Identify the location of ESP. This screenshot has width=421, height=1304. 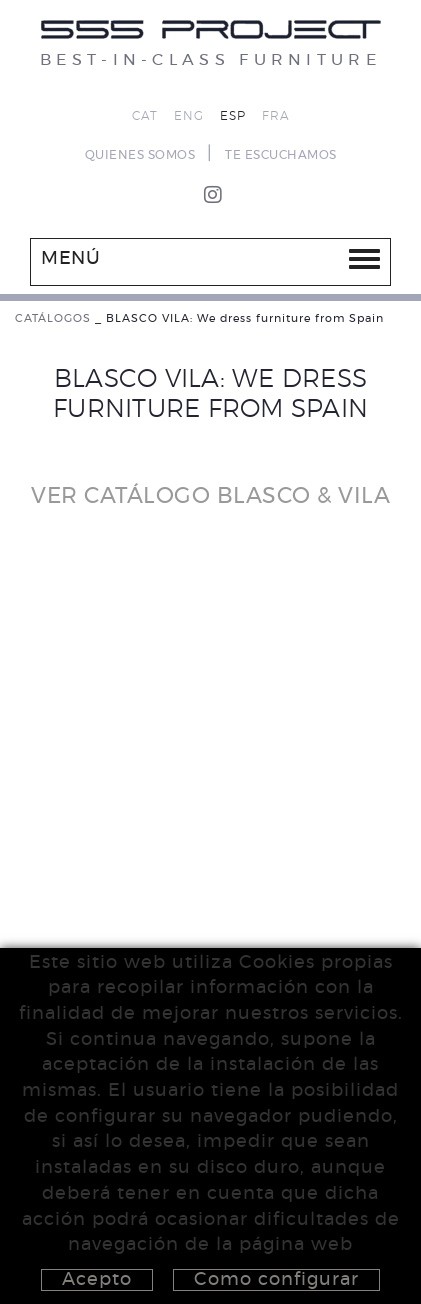
(233, 116).